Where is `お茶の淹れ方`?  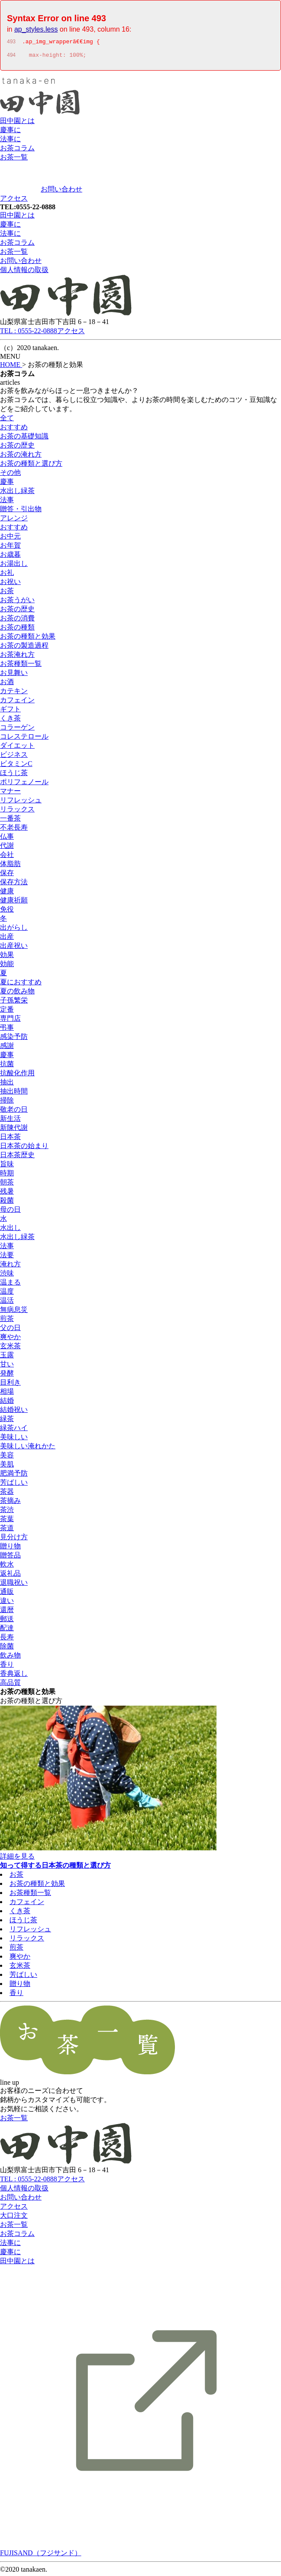 お茶の淹れ方 is located at coordinates (21, 457).